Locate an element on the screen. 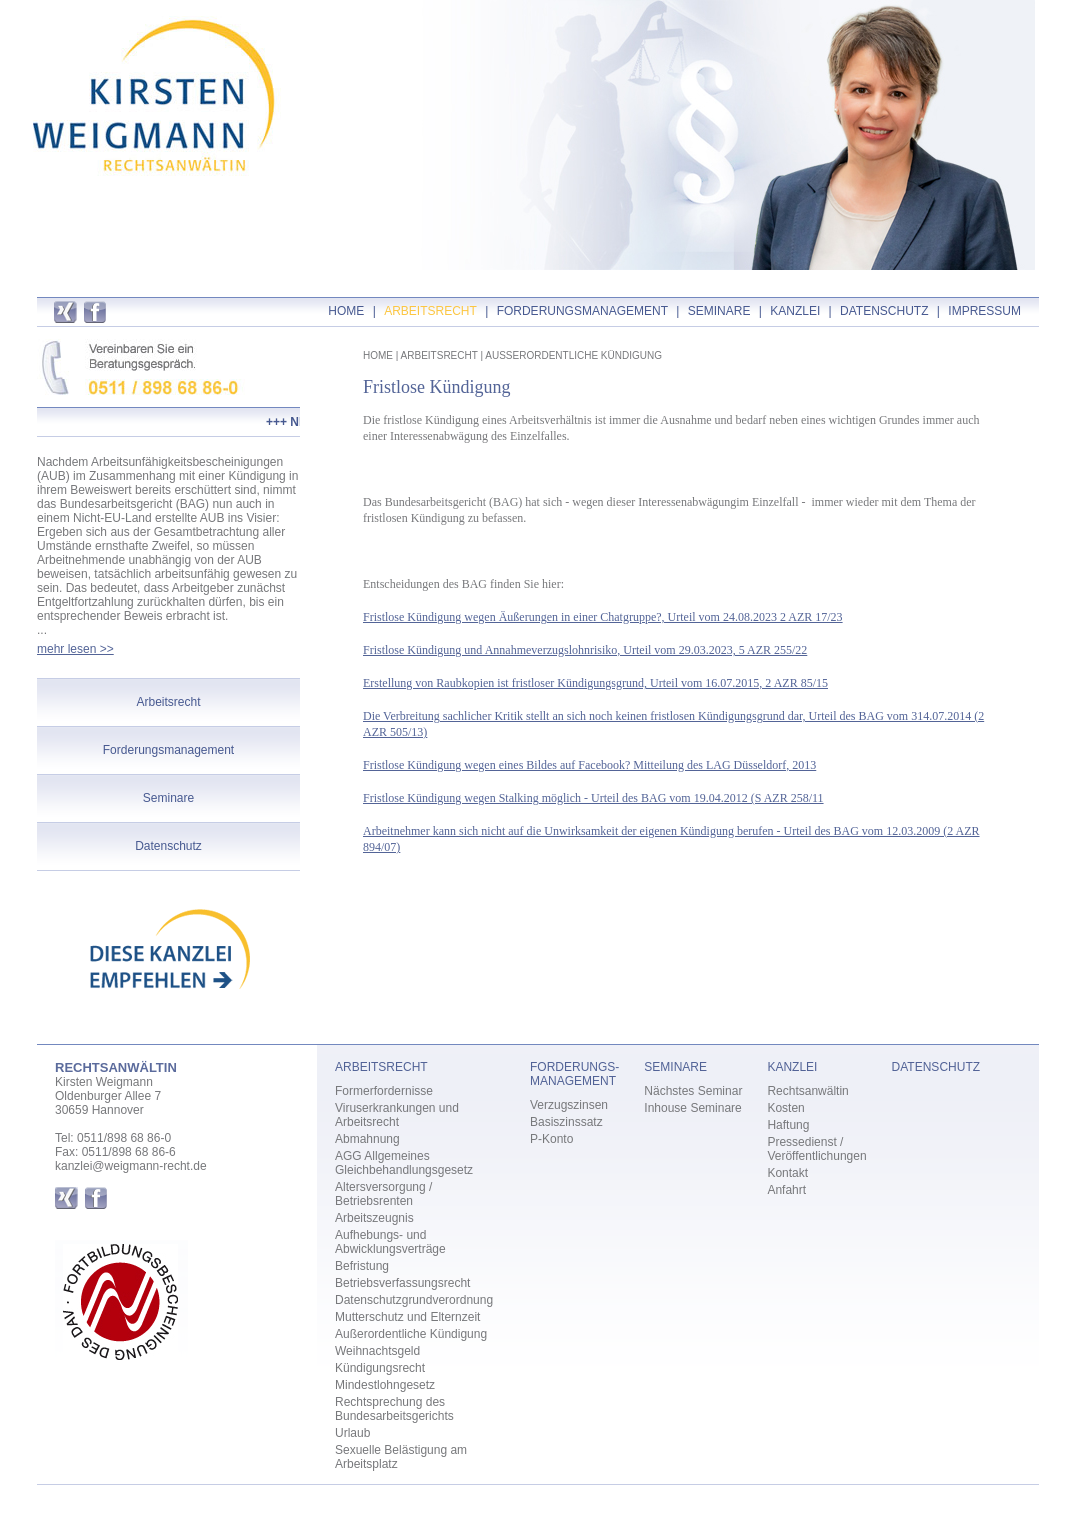 The image size is (1067, 1535). Sexuelle Belästigung am Arbeitsplatz is located at coordinates (401, 1457).